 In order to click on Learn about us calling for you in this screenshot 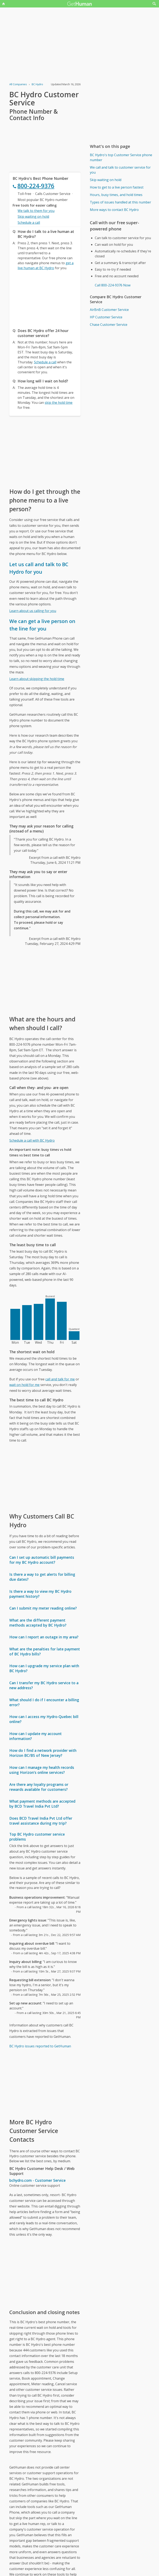, I will do `click(32, 610)`.